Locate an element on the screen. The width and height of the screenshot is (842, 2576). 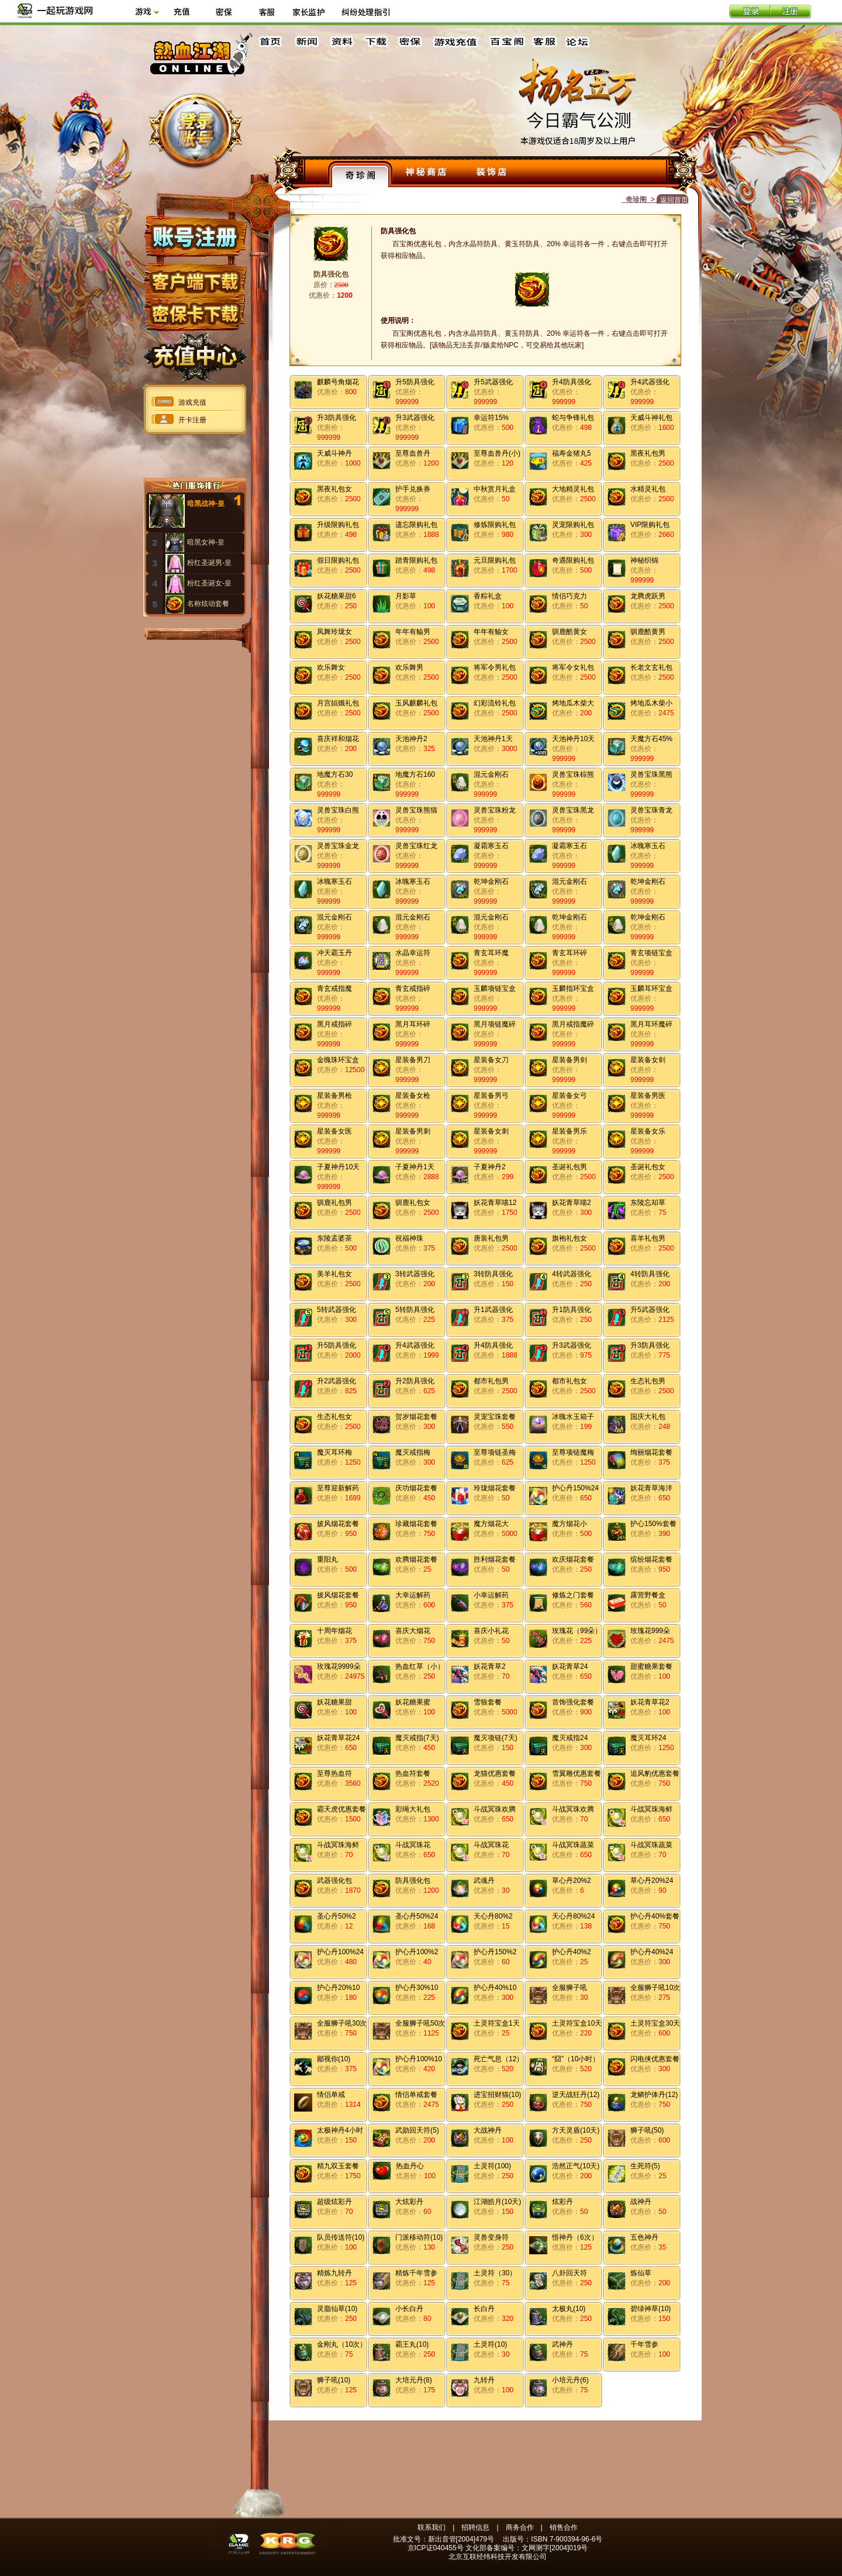
商务合作 is located at coordinates (520, 2527).